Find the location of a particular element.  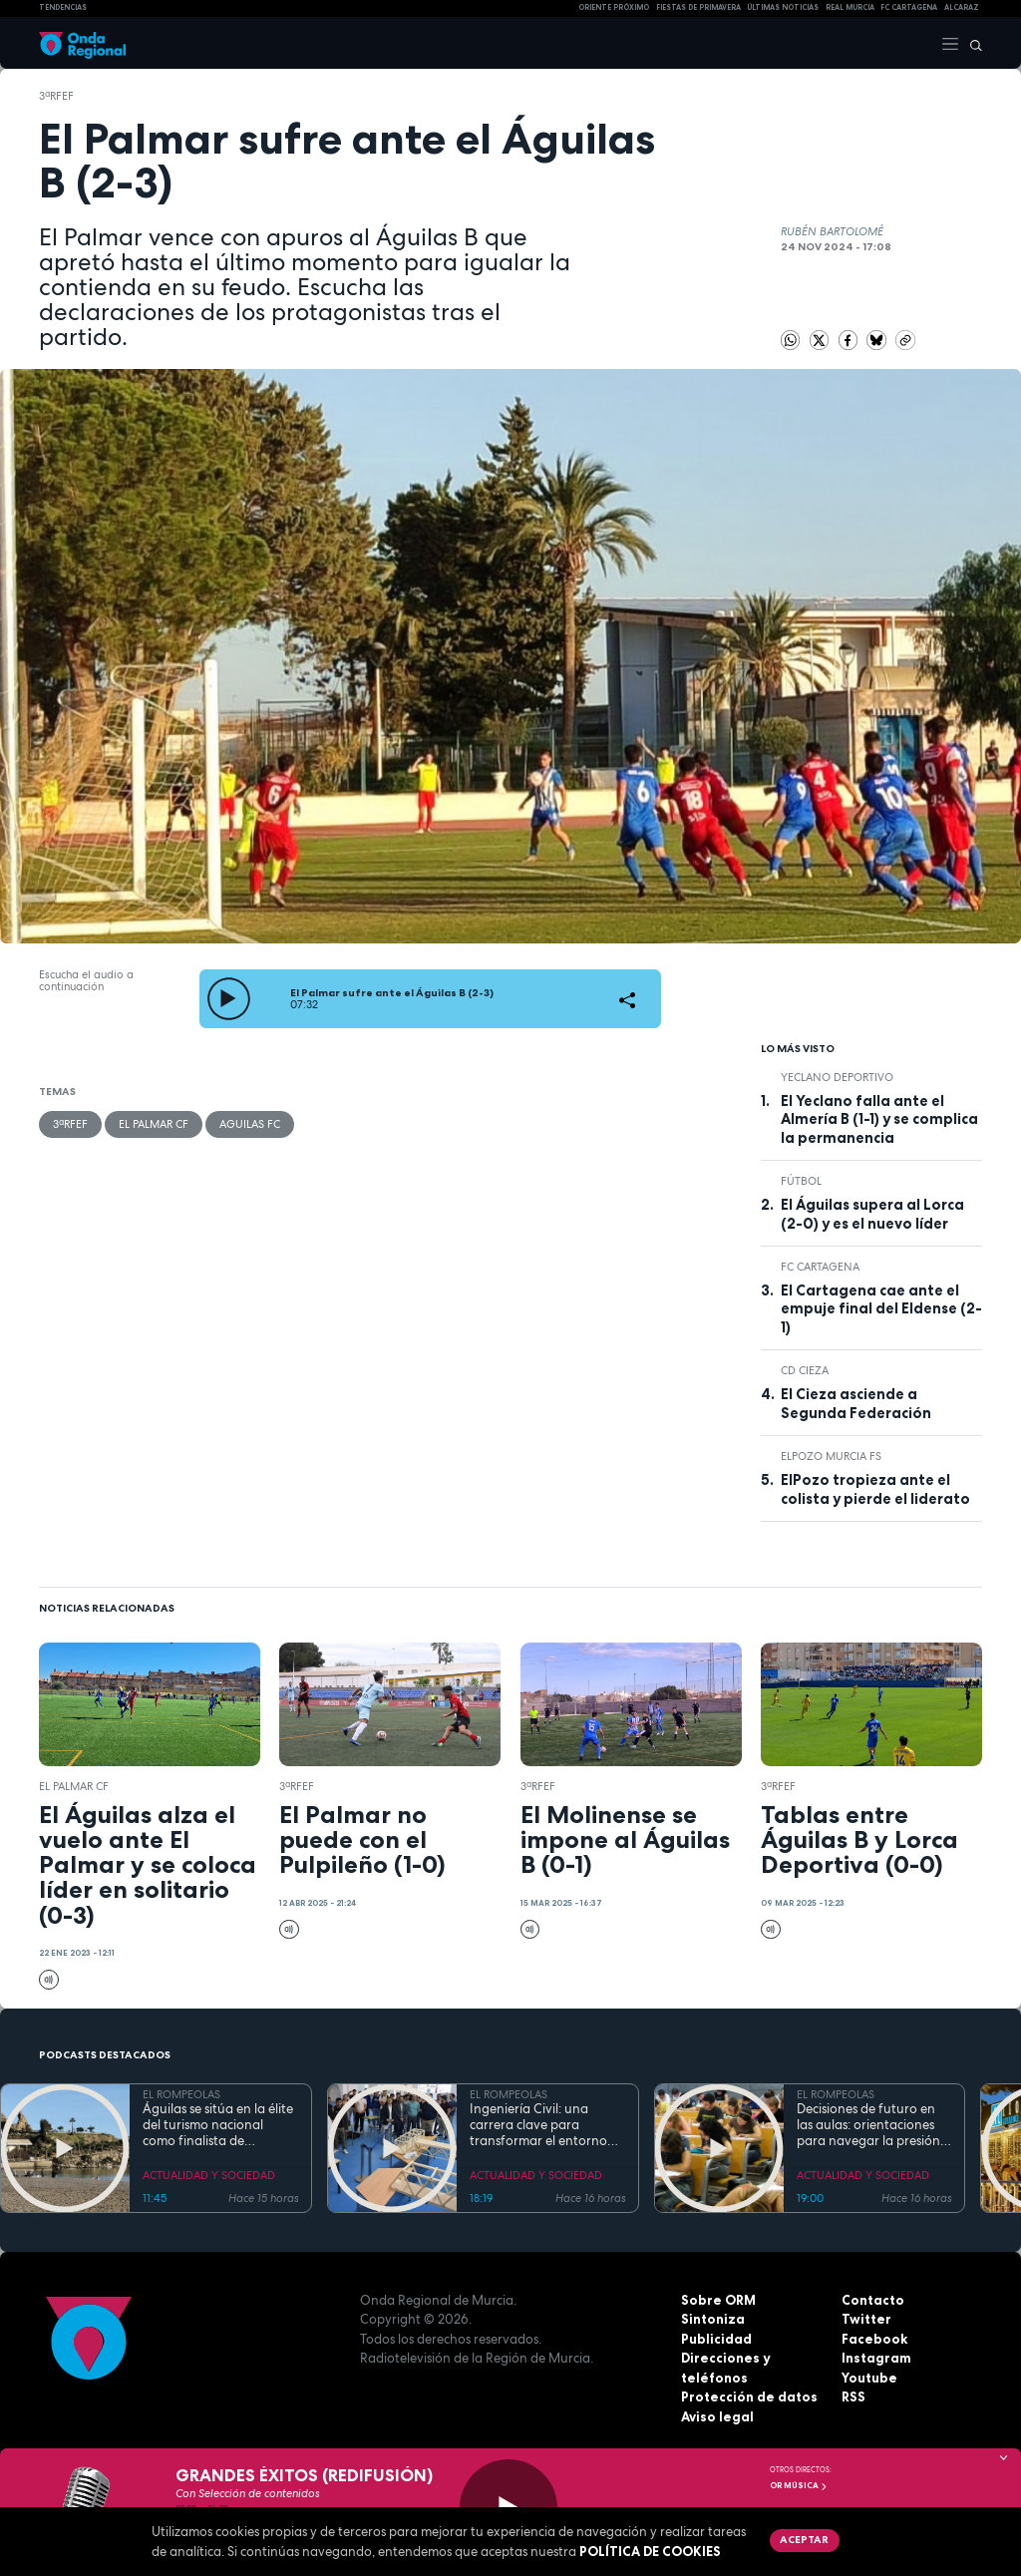

Sintoniza is located at coordinates (713, 2319).